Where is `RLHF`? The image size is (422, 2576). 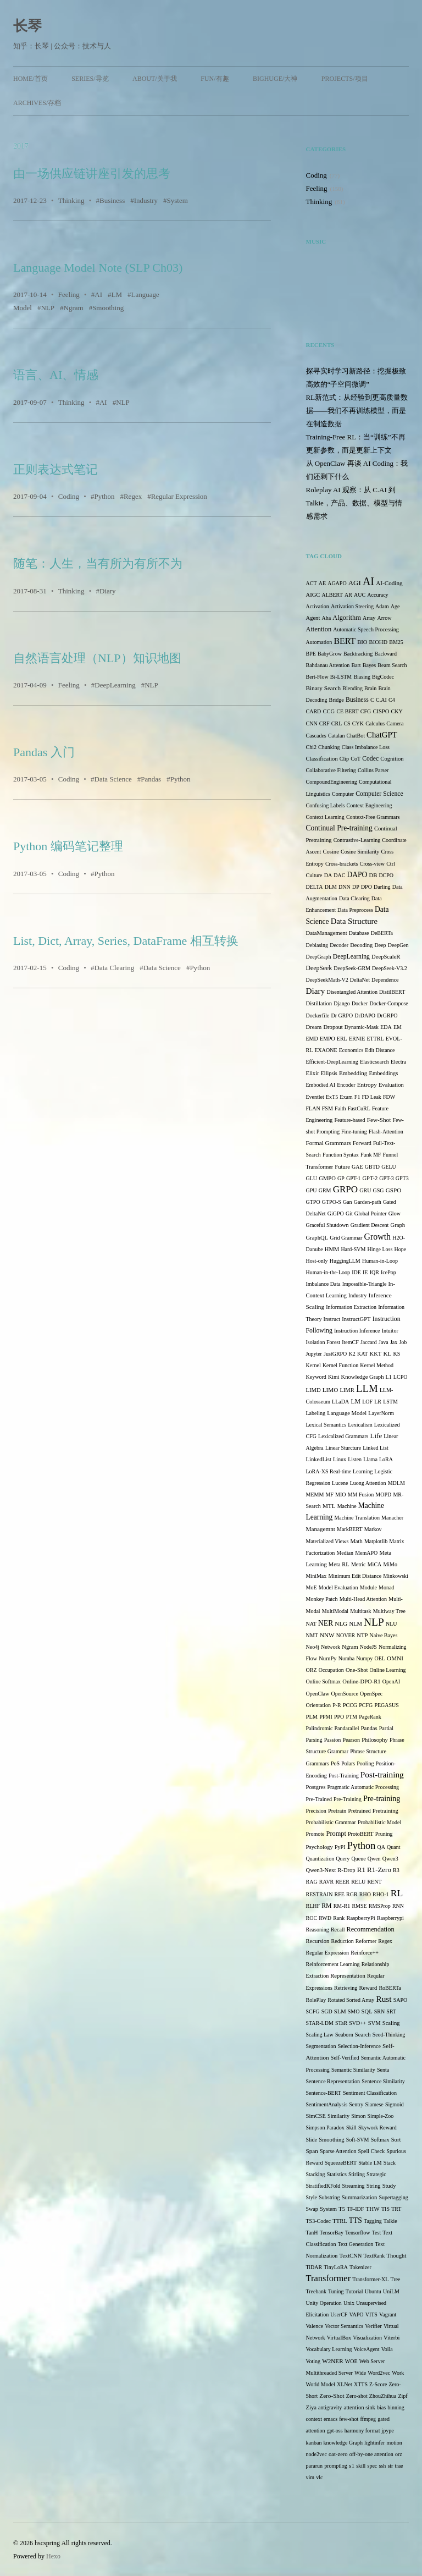 RLHF is located at coordinates (313, 1906).